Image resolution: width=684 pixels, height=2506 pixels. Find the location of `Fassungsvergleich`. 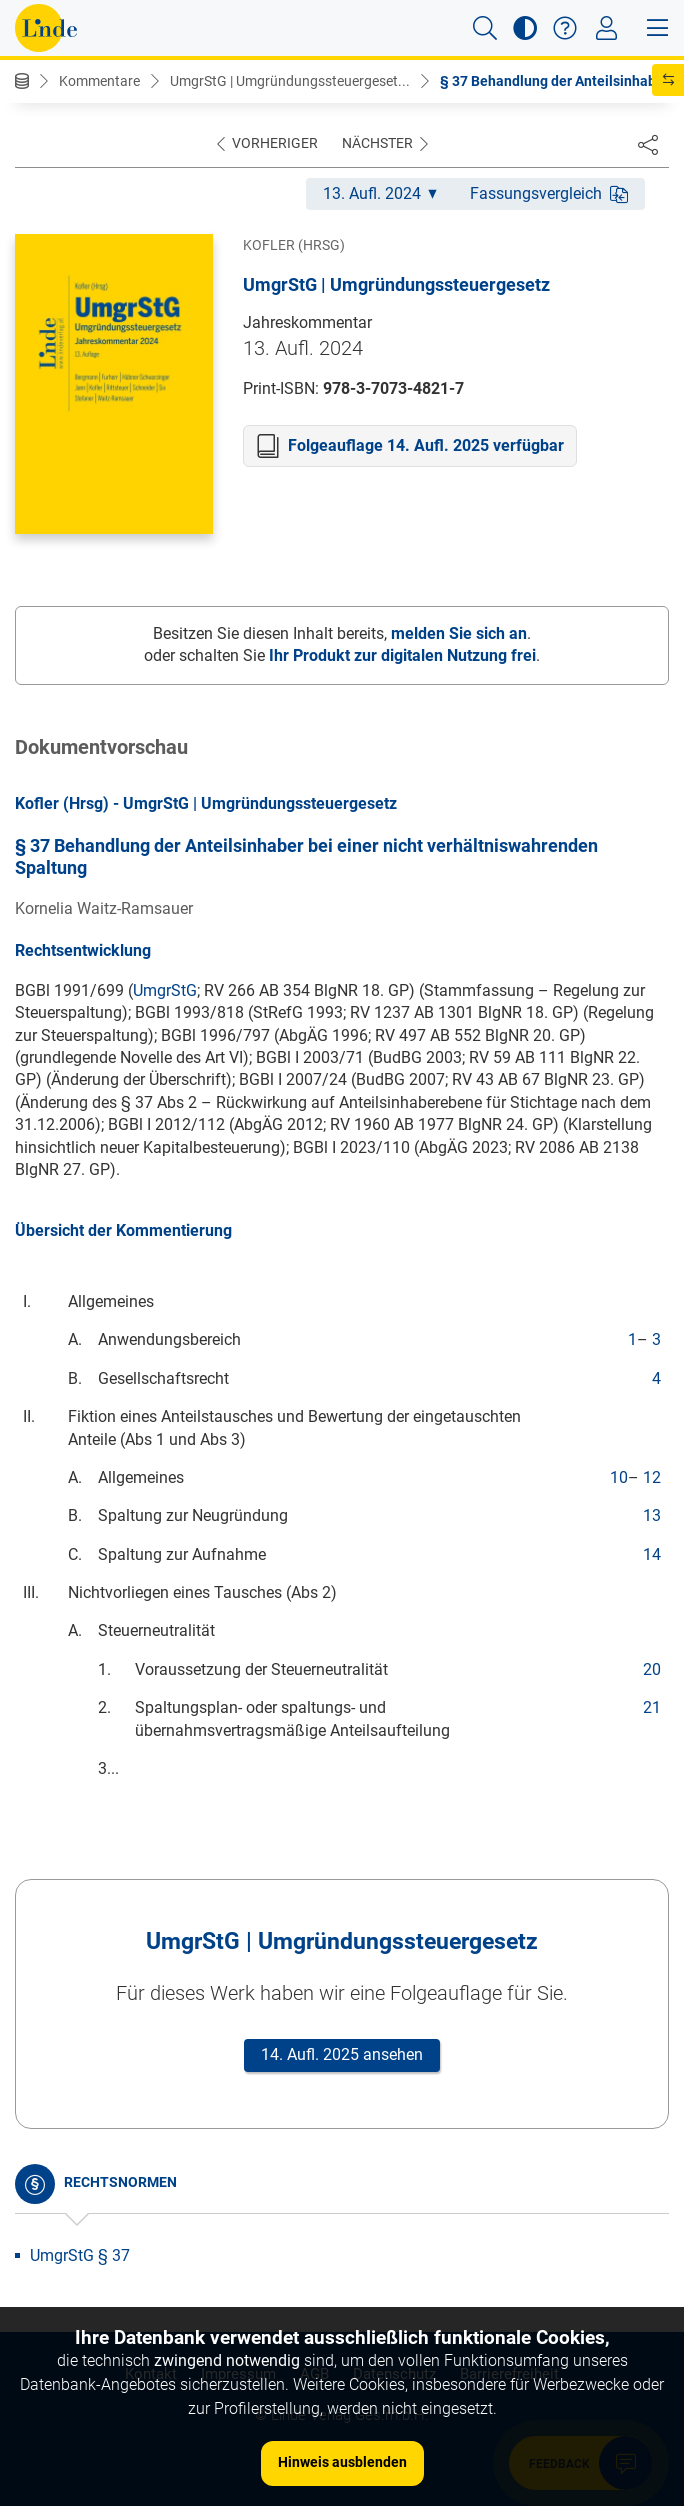

Fassungsvergleich is located at coordinates (549, 193).